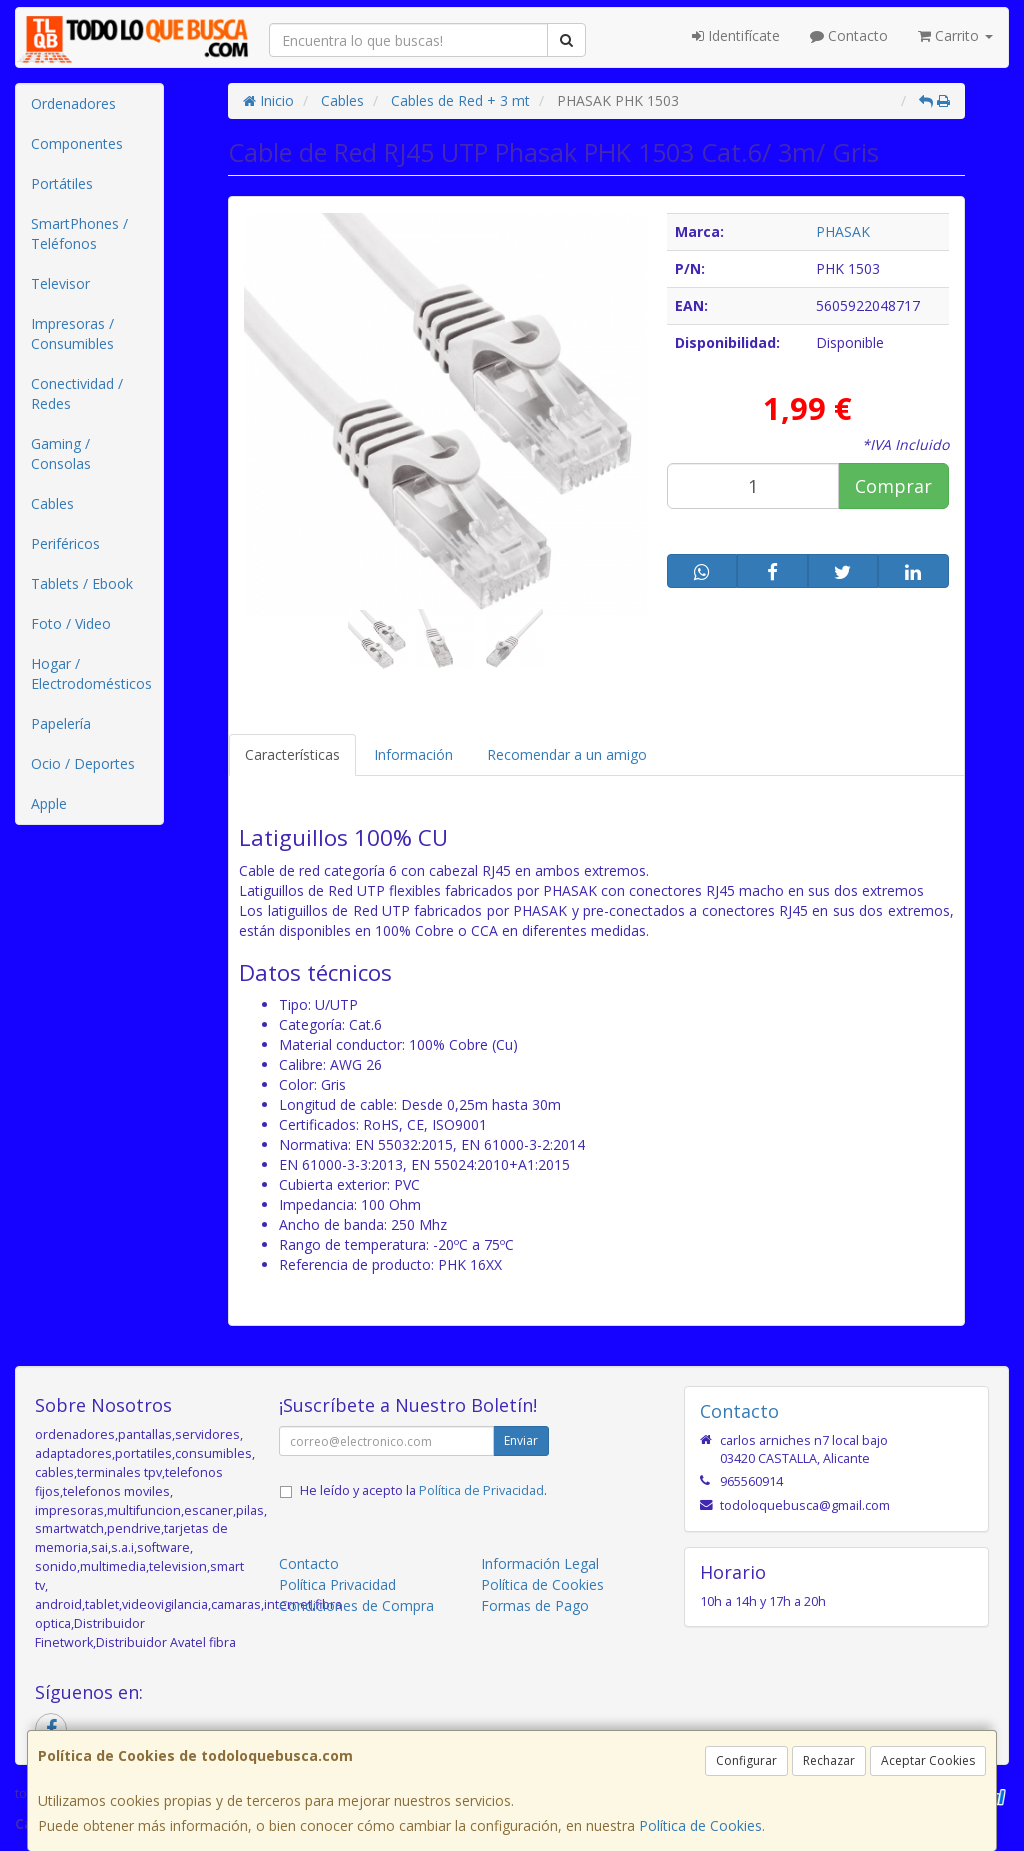  I want to click on Tablets / Ebook, so click(82, 583).